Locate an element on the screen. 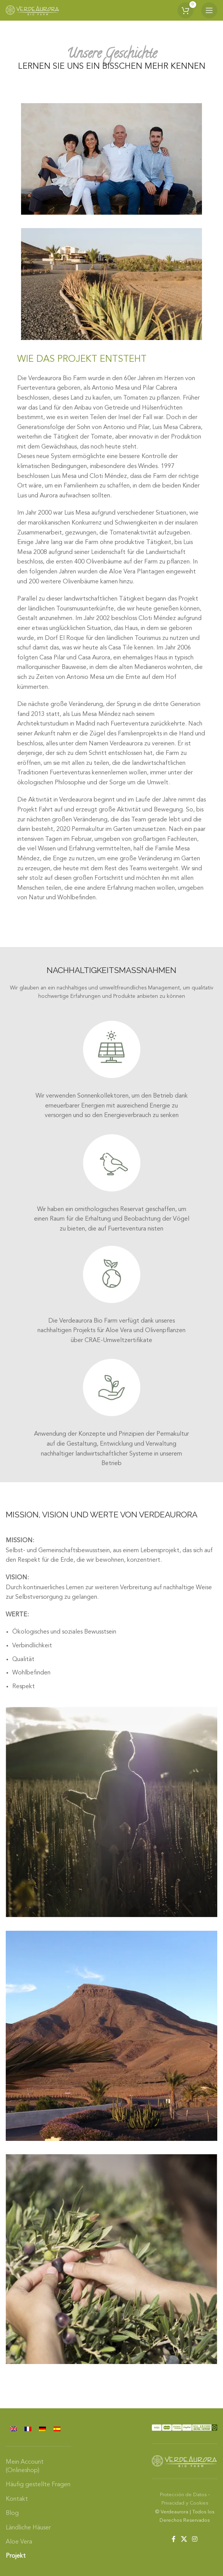 This screenshot has height=2576, width=223. Kontakt is located at coordinates (17, 2499).